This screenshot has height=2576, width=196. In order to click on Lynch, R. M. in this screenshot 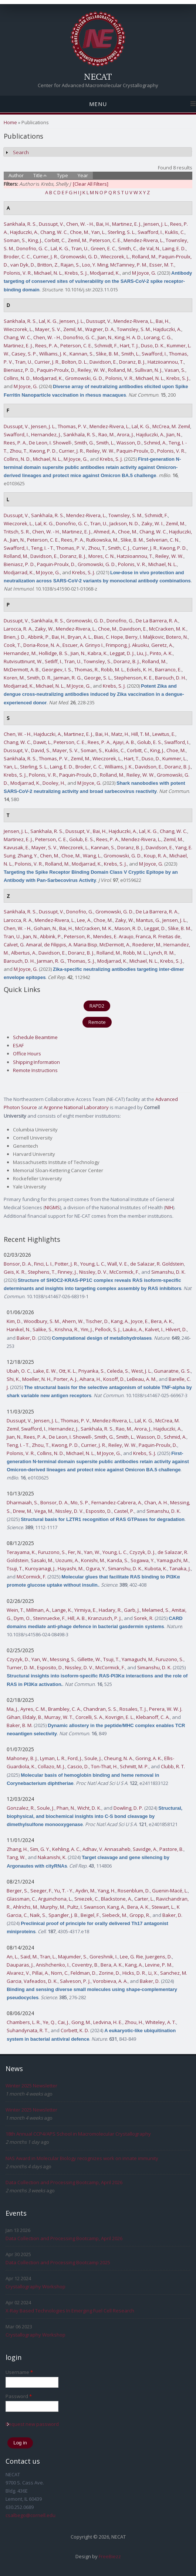, I will do `click(162, 952)`.